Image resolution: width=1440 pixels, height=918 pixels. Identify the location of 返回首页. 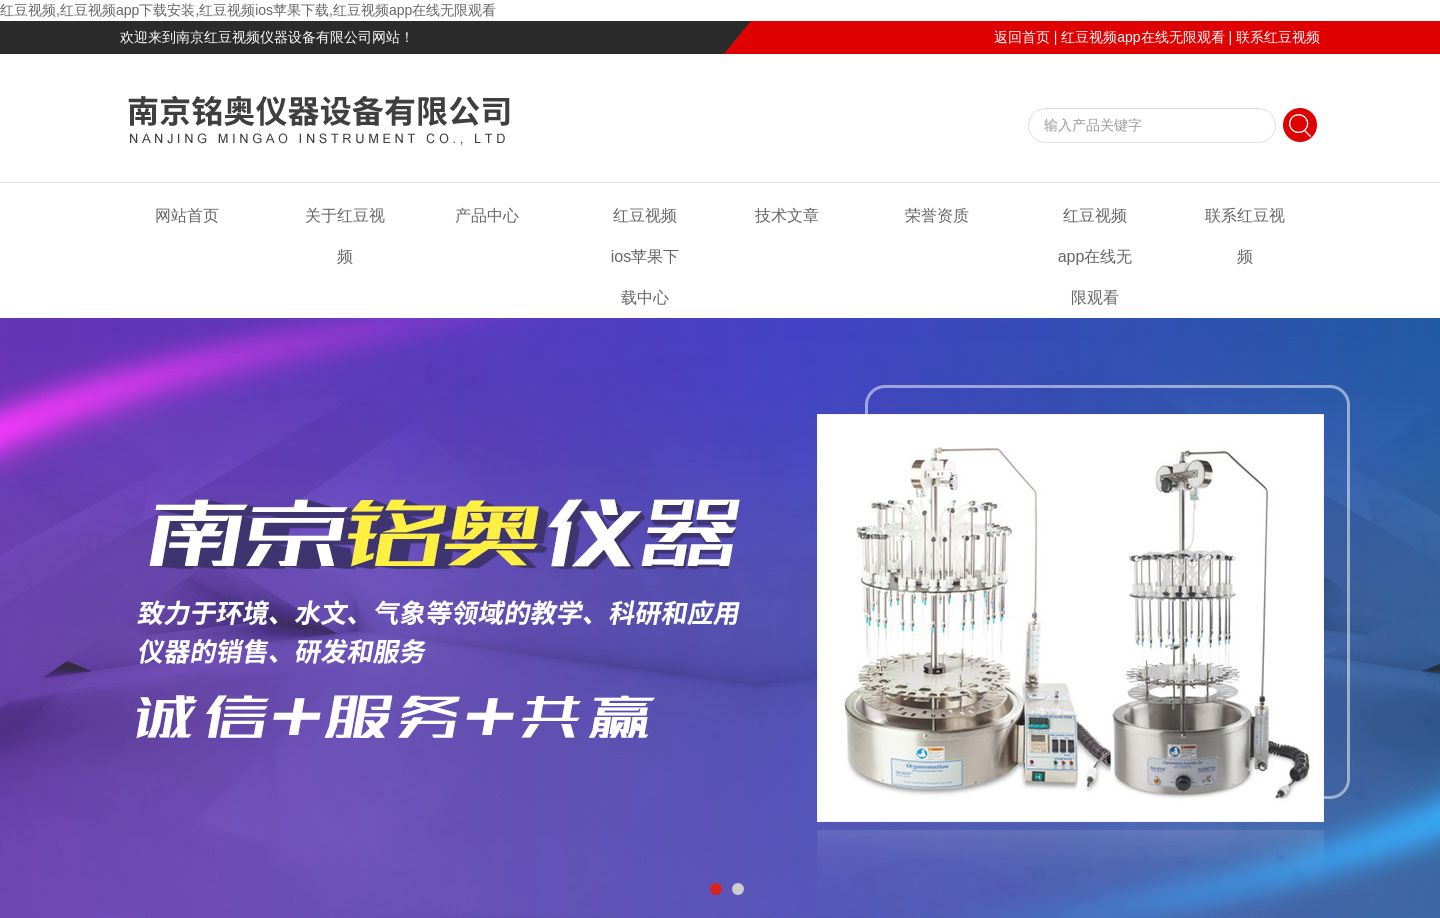
(1022, 37).